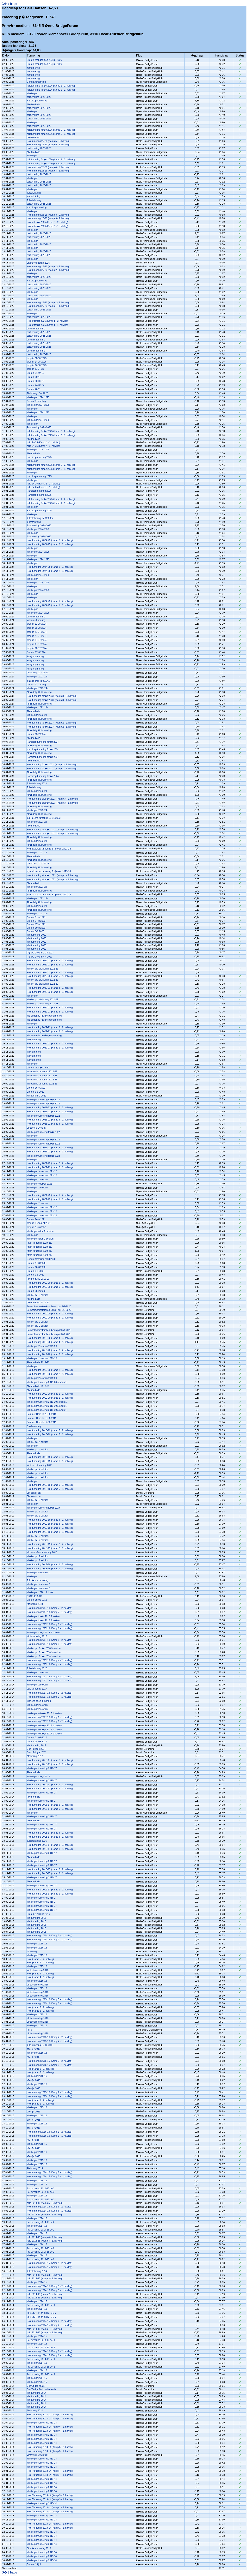 Image resolution: width=248 pixels, height=2576 pixels. What do you see at coordinates (48, 306) in the screenshot?
I see `Holdturnering 25-26 (Kamp 1 - 1. halvleg)` at bounding box center [48, 306].